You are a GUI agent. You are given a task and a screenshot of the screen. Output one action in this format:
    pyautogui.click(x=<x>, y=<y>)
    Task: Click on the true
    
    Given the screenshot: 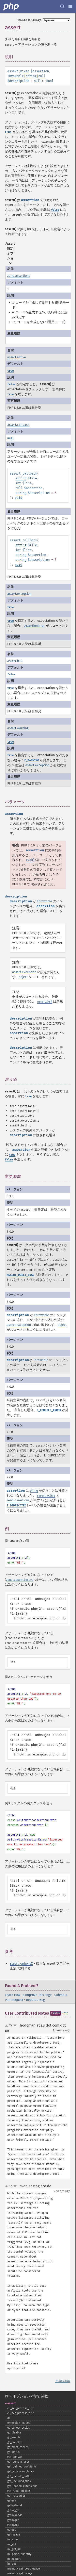 What is the action you would take?
    pyautogui.click(x=8, y=132)
    